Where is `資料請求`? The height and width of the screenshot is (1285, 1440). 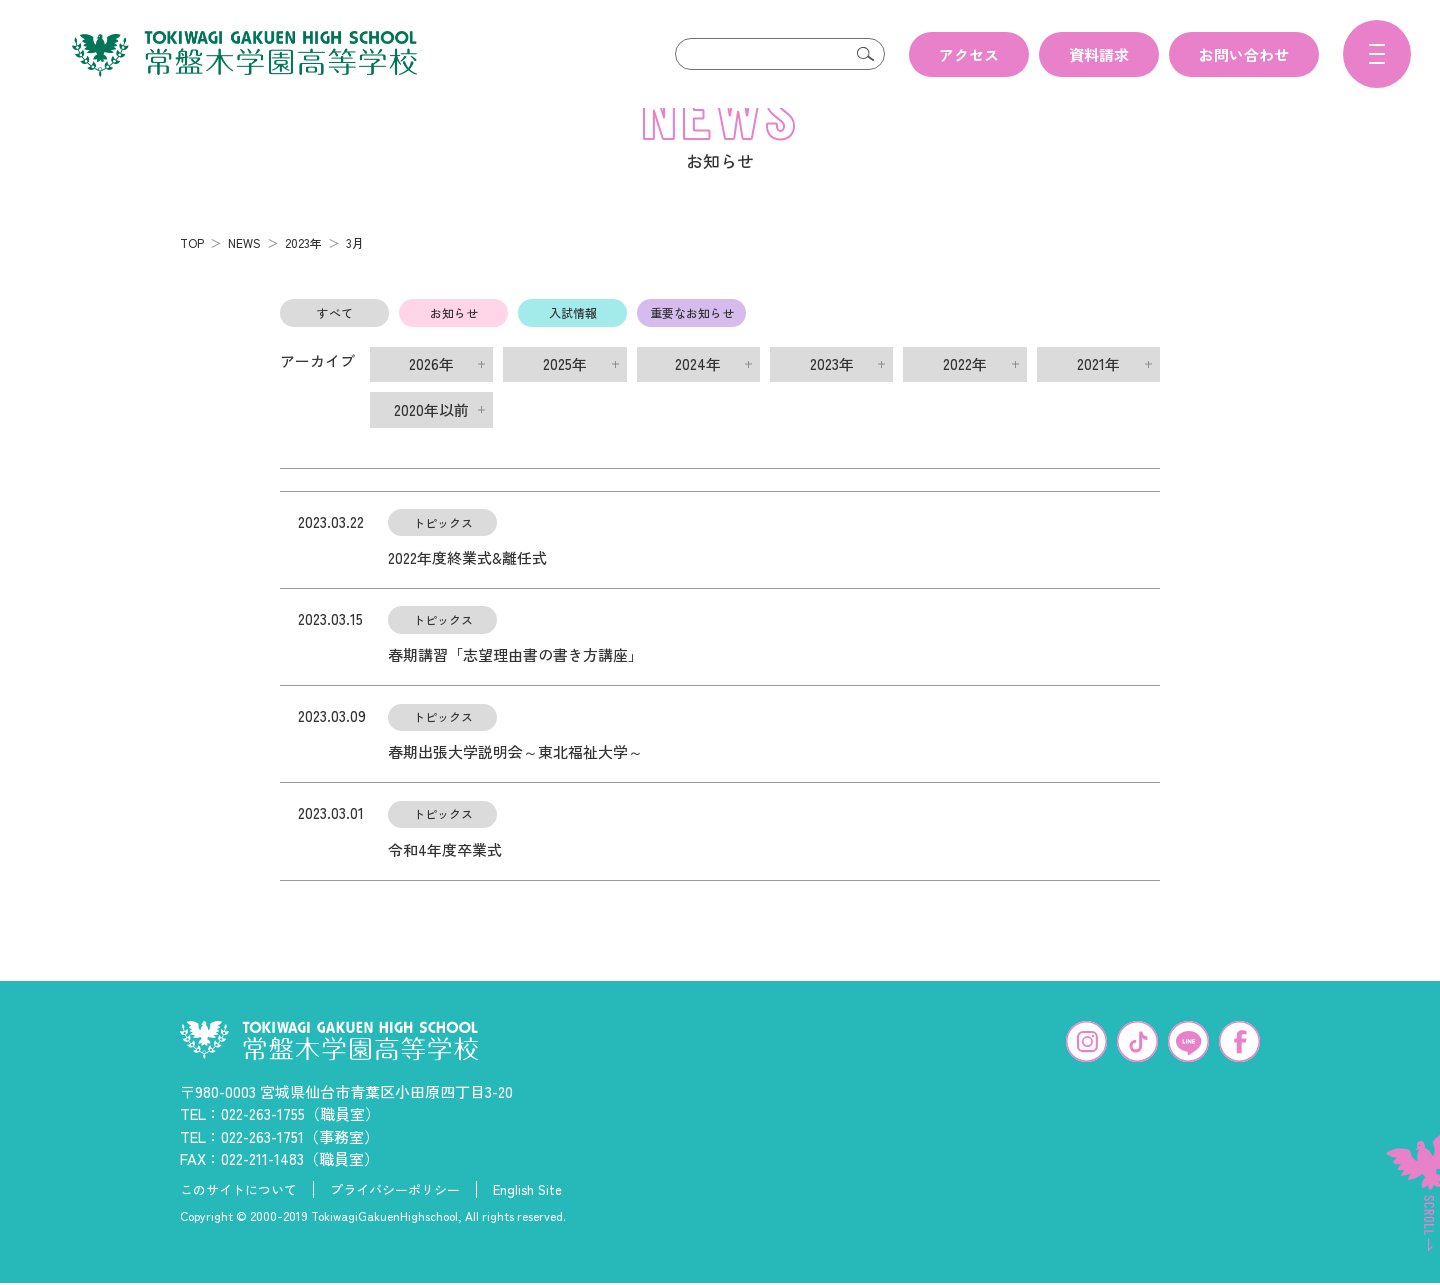 資料請求 is located at coordinates (1099, 54).